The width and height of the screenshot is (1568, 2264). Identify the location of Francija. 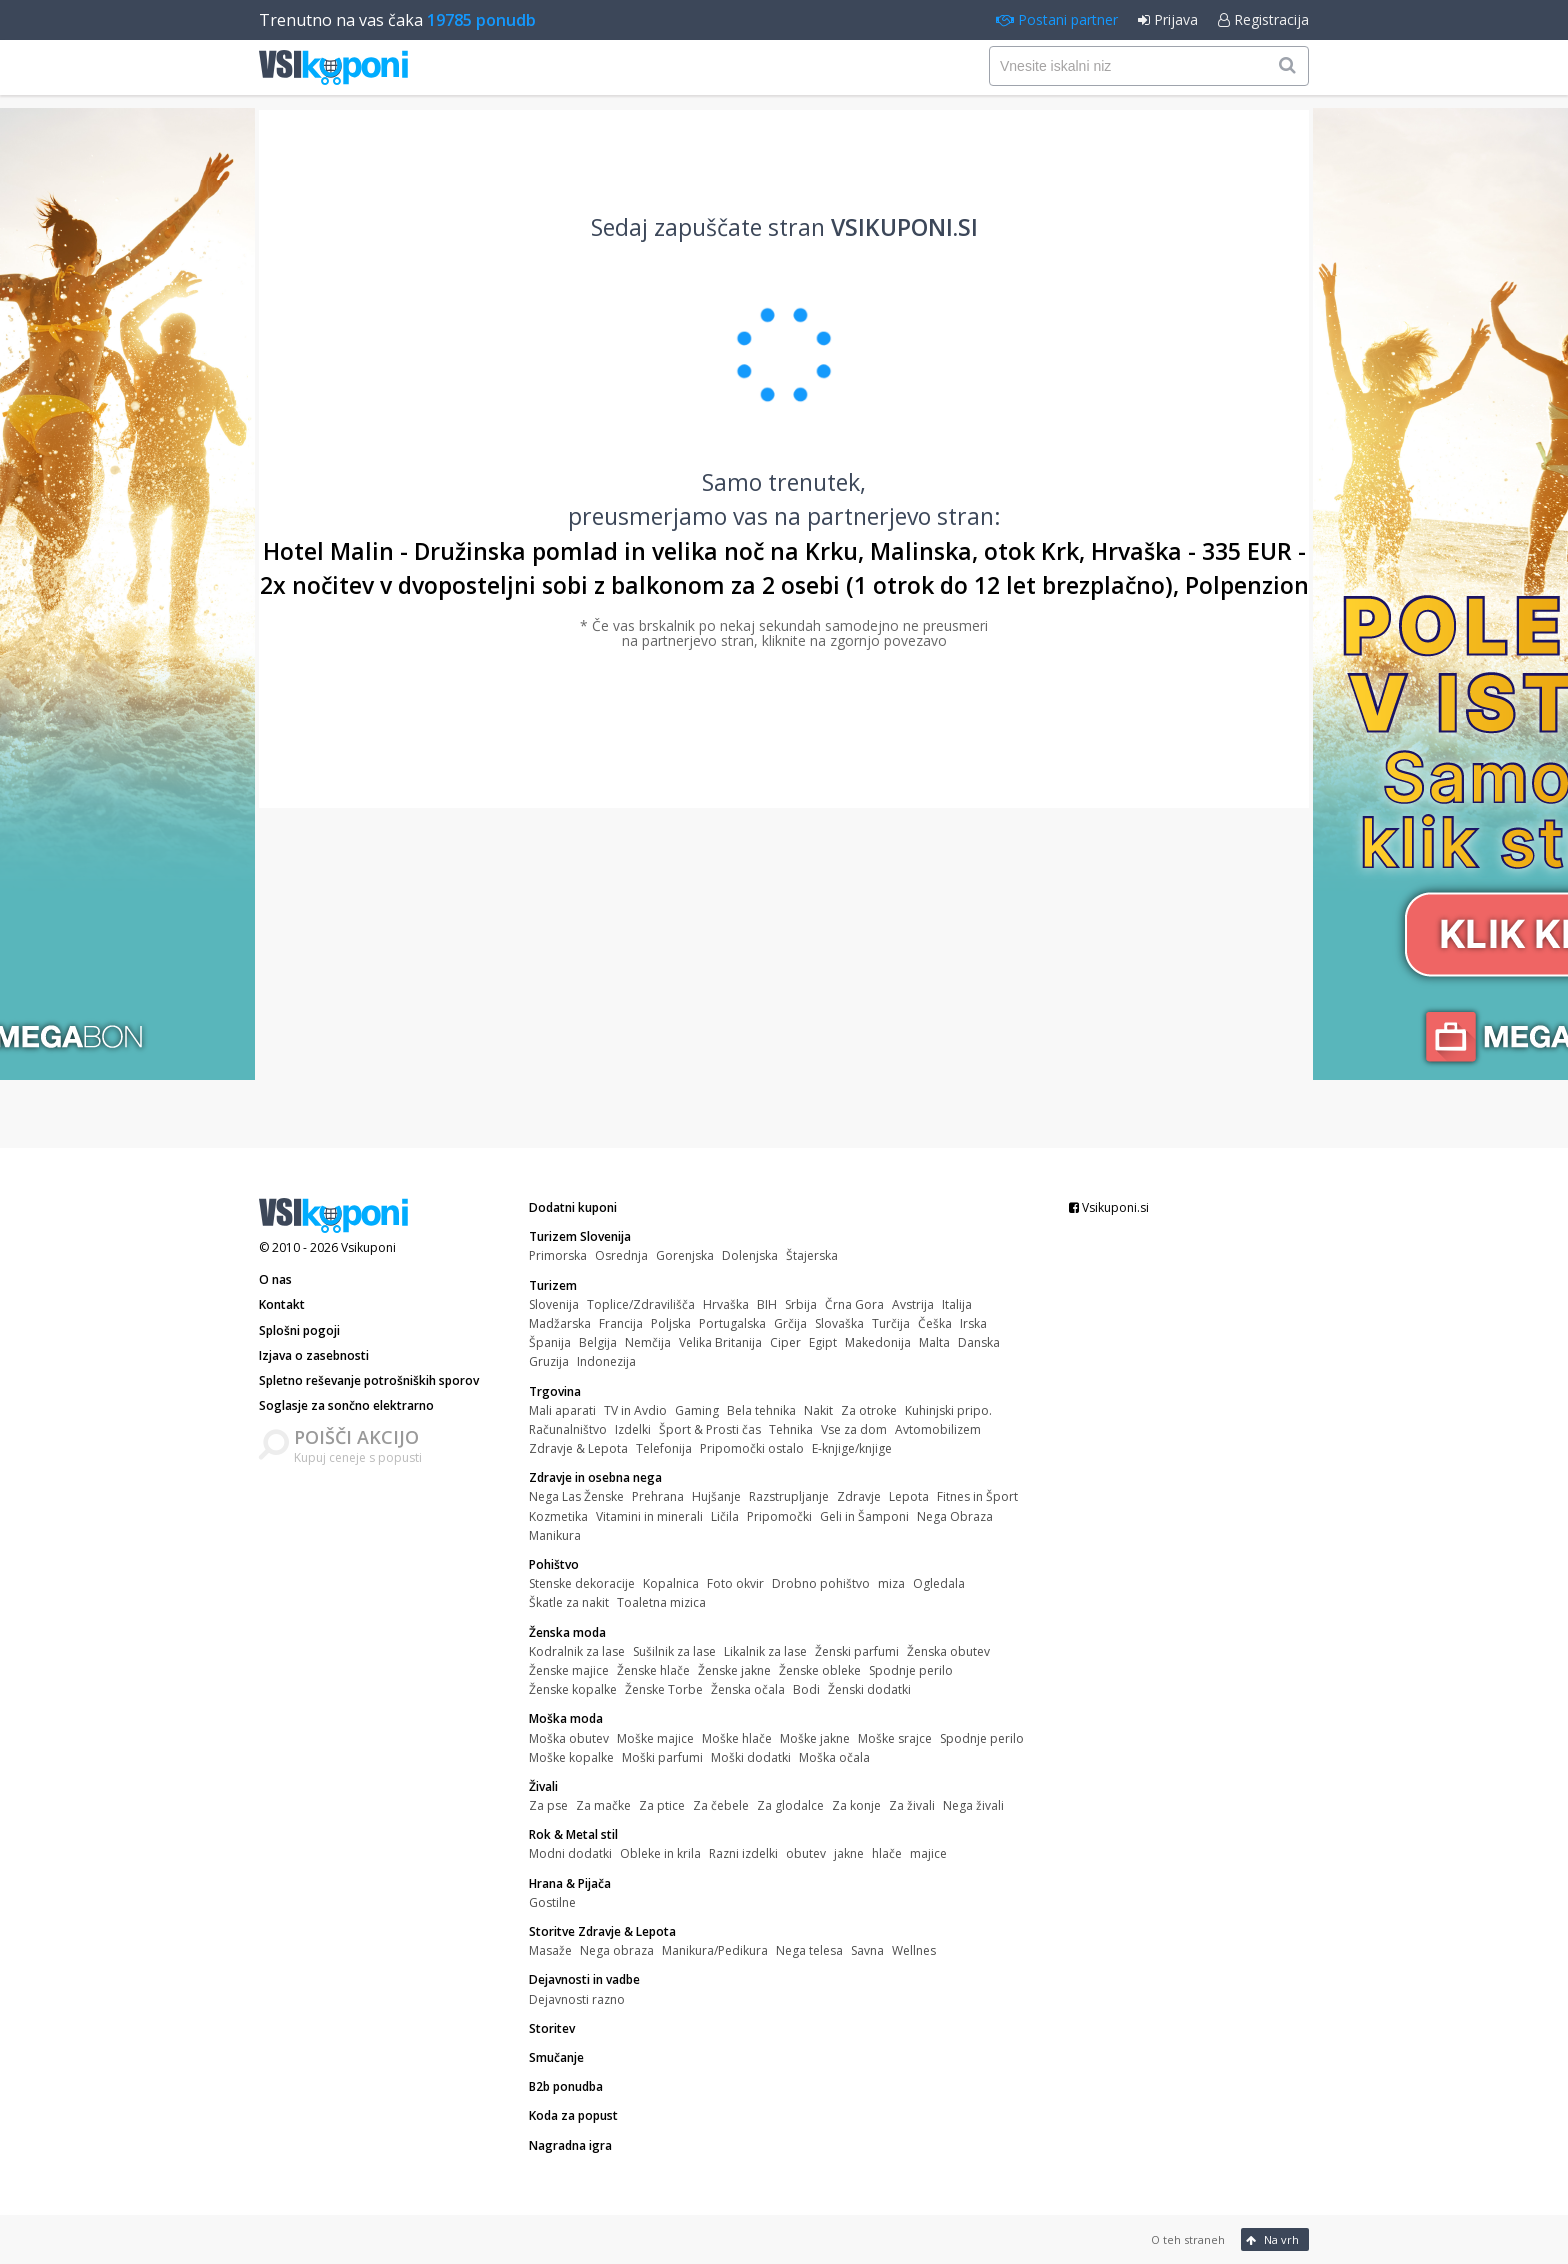
(621, 1323).